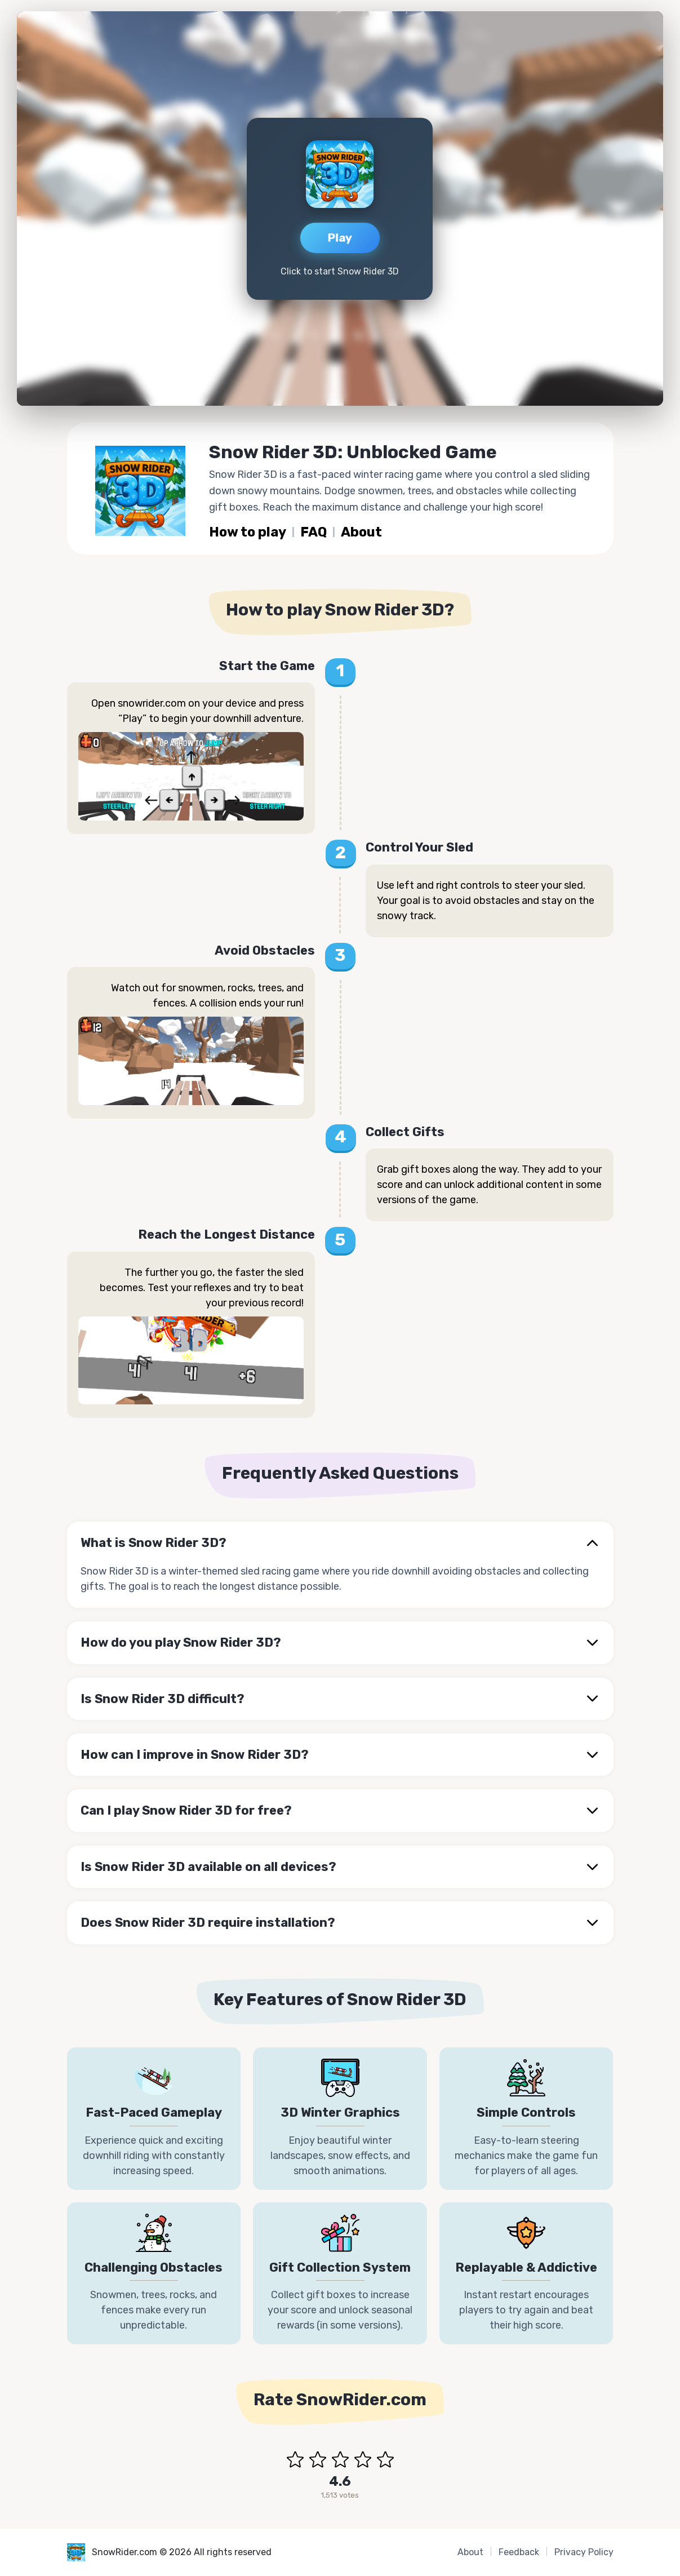 This screenshot has height=2576, width=680. Describe the element at coordinates (363, 532) in the screenshot. I see `About` at that location.